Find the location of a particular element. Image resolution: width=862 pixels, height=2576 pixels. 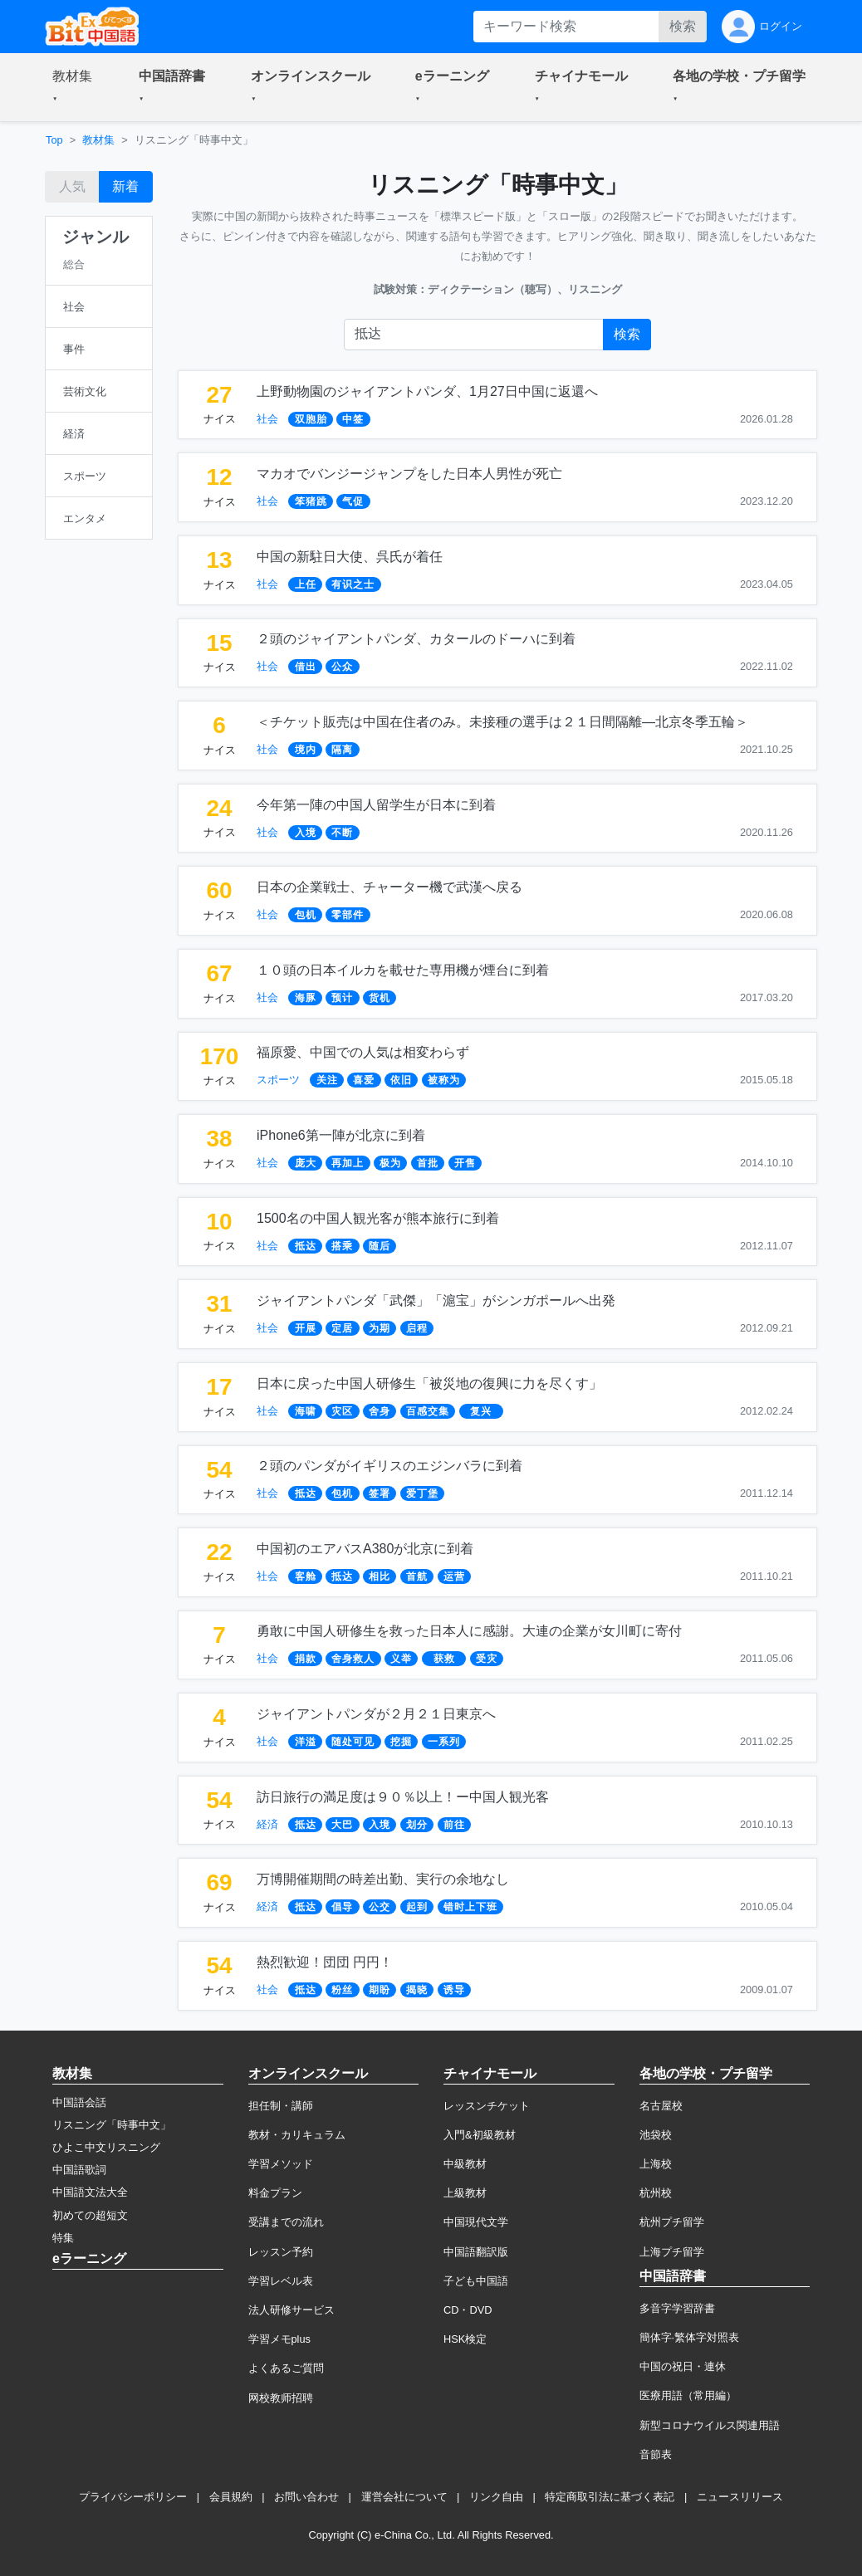

２頭のパンダがイギリスのエジンバラに到着 is located at coordinates (389, 1466).